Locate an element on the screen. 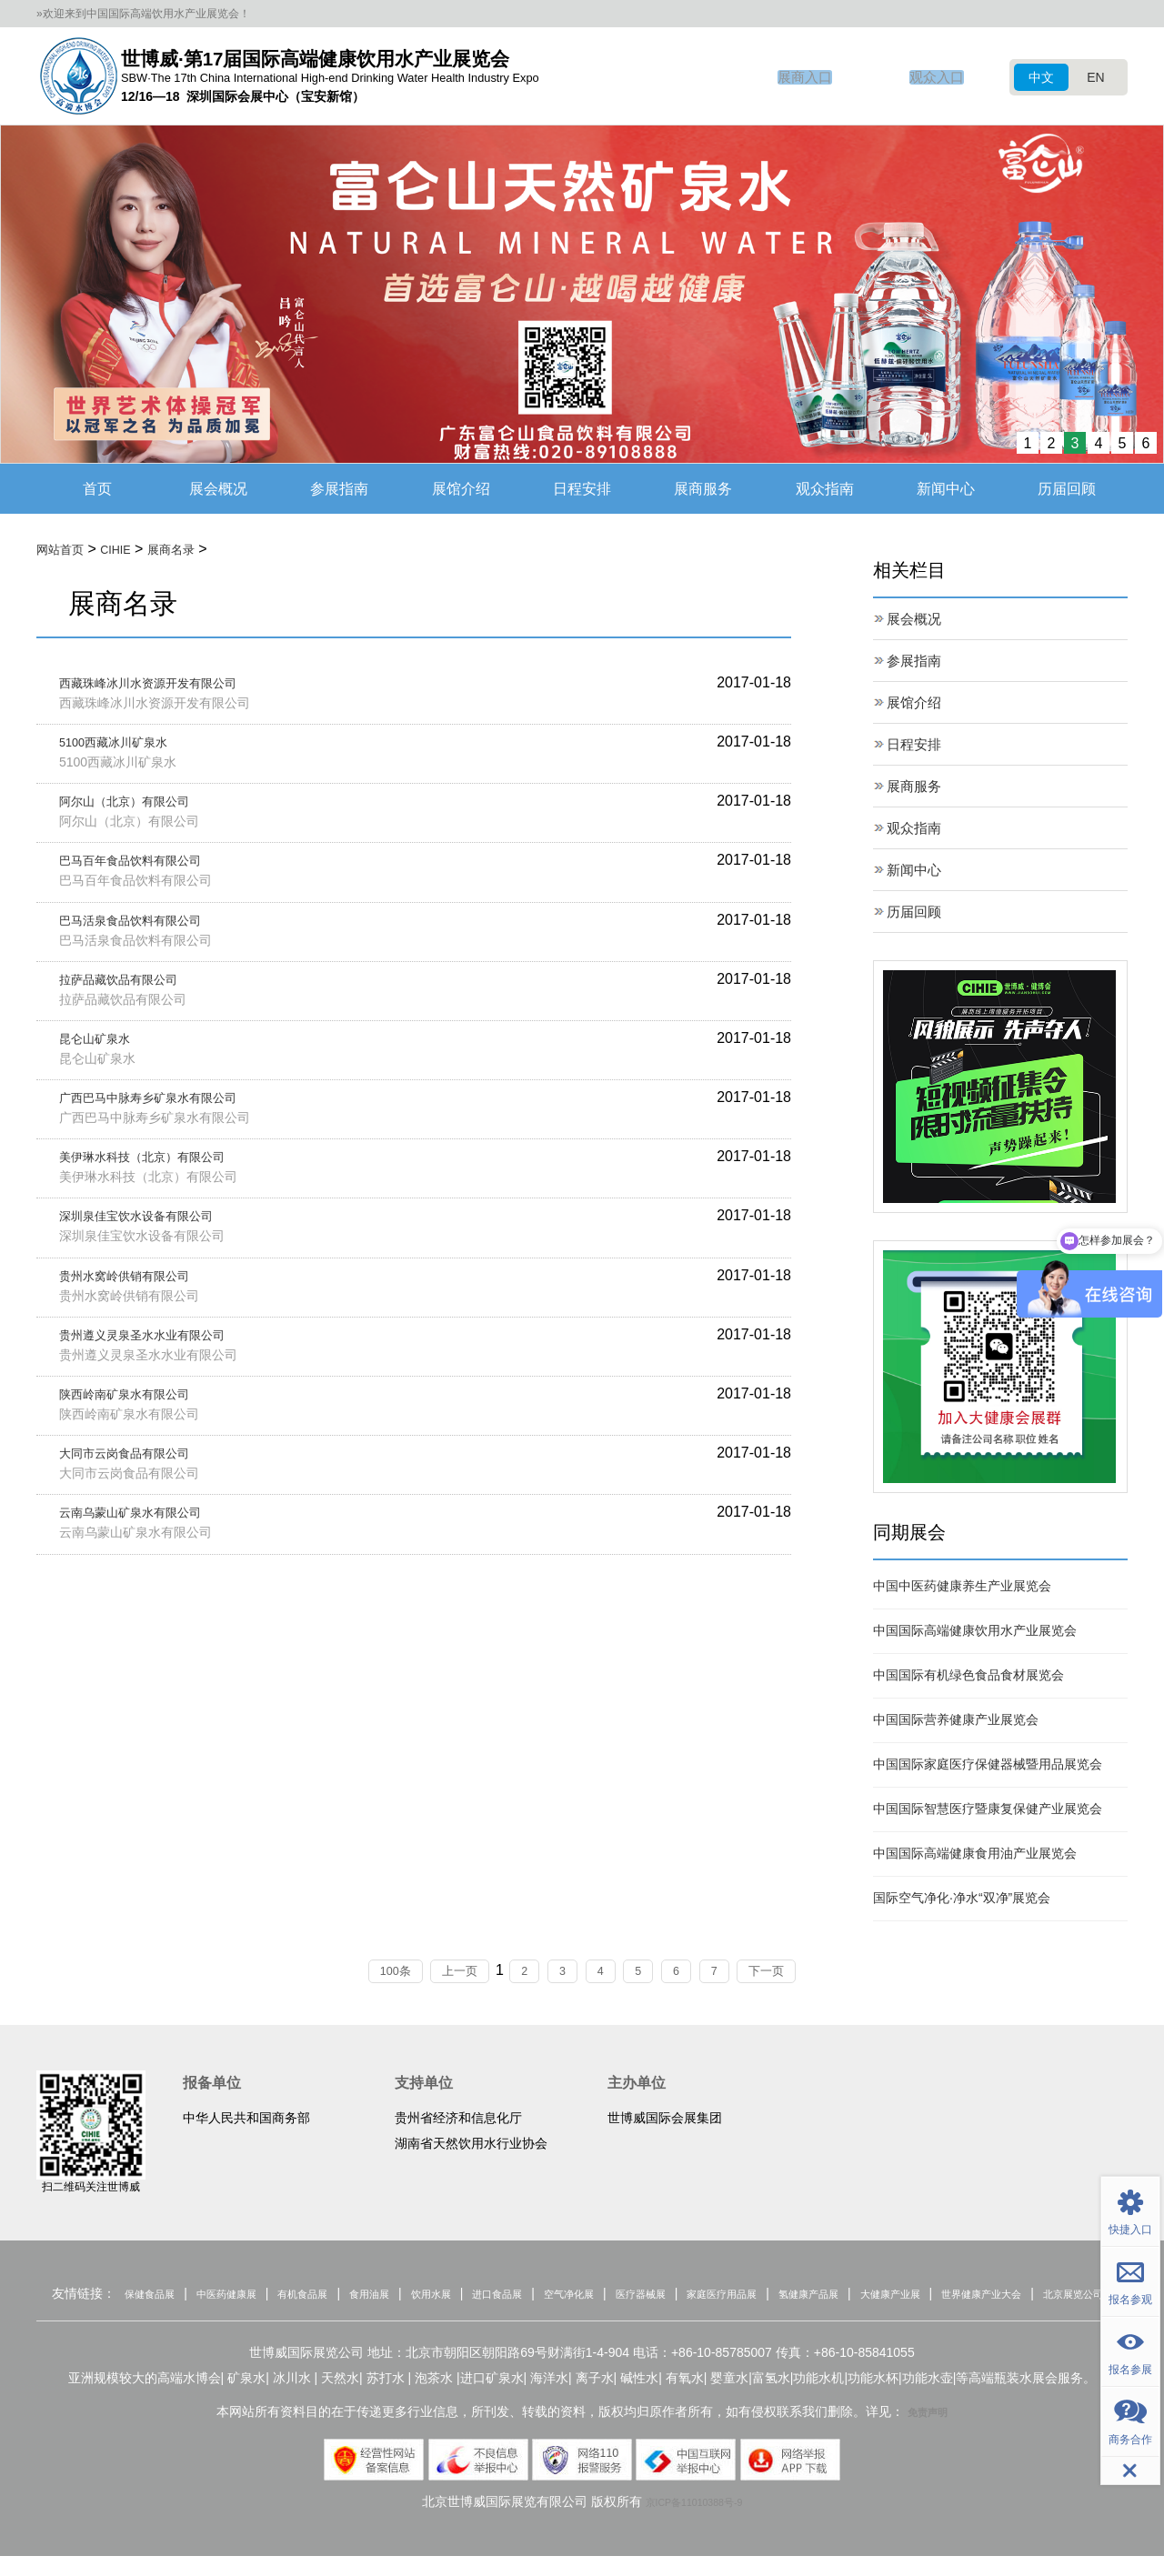  西藏珠峰冰川水资源开发有限公司 is located at coordinates (168, 685).